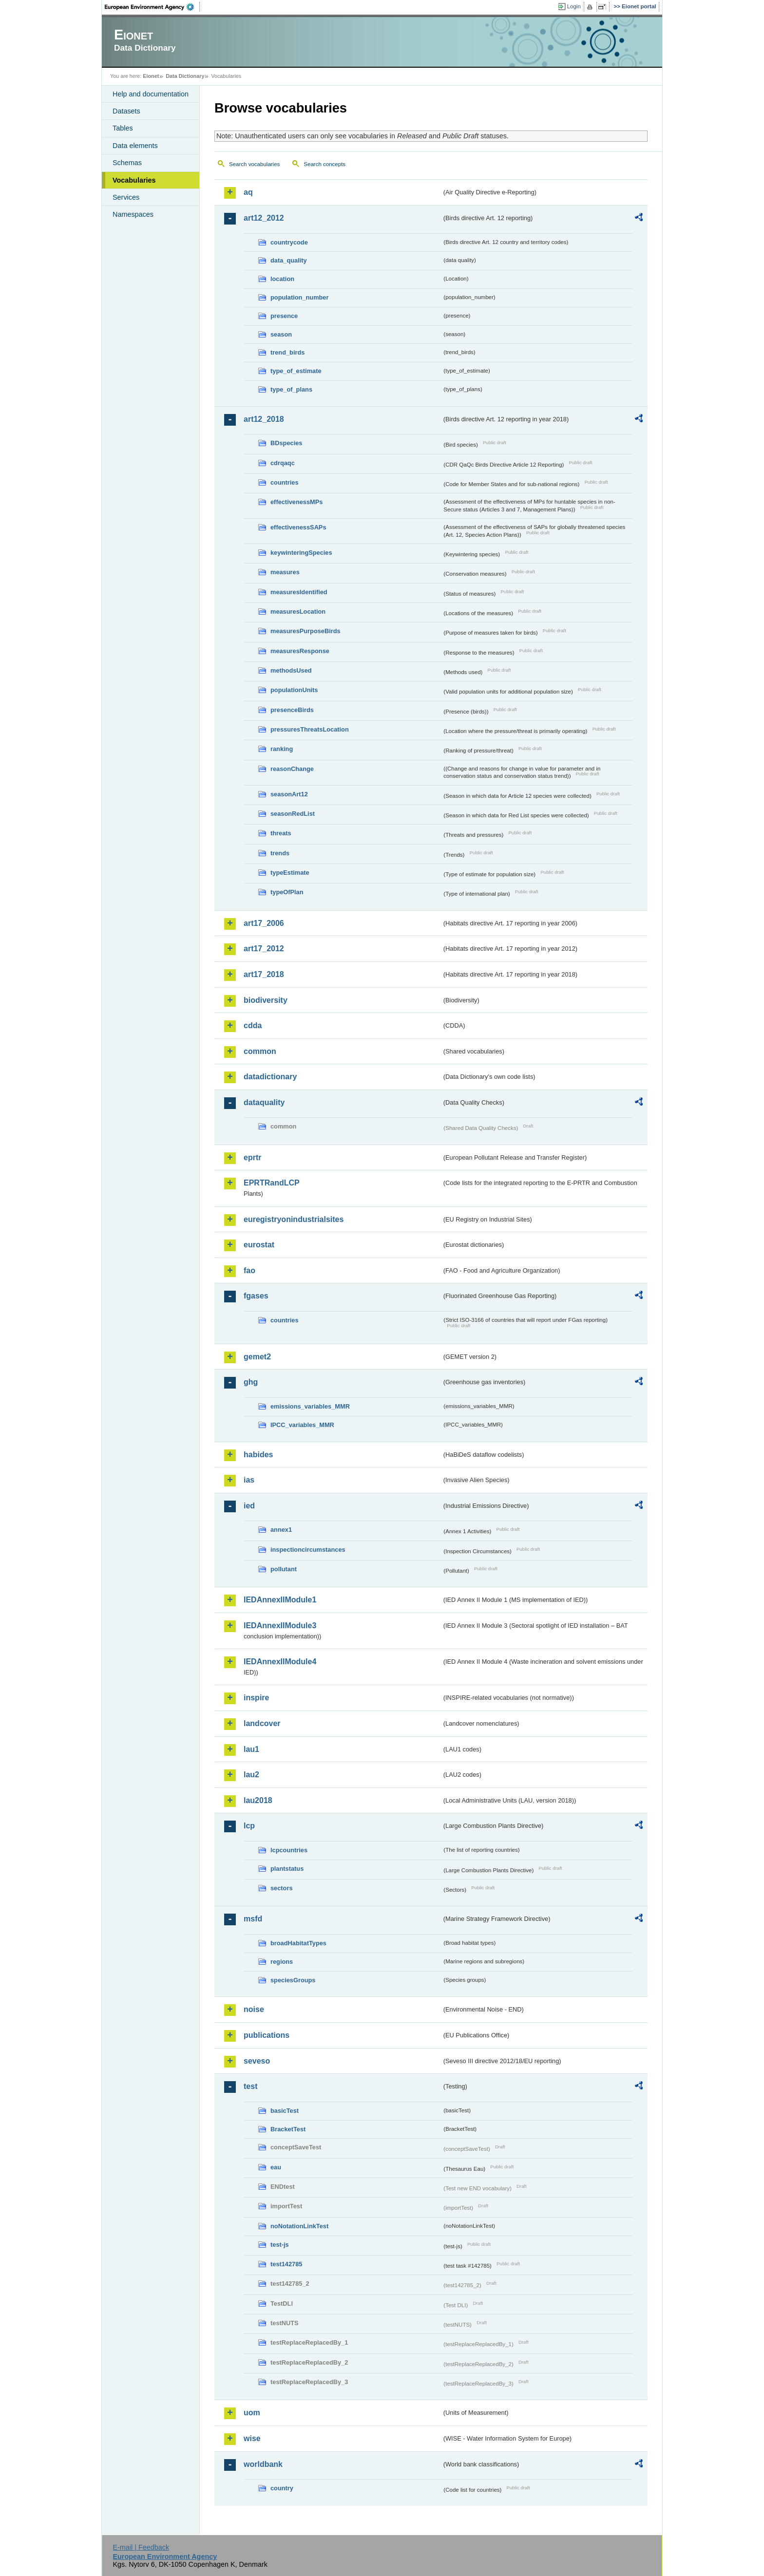  What do you see at coordinates (270, 1076) in the screenshot?
I see `datadictionary` at bounding box center [270, 1076].